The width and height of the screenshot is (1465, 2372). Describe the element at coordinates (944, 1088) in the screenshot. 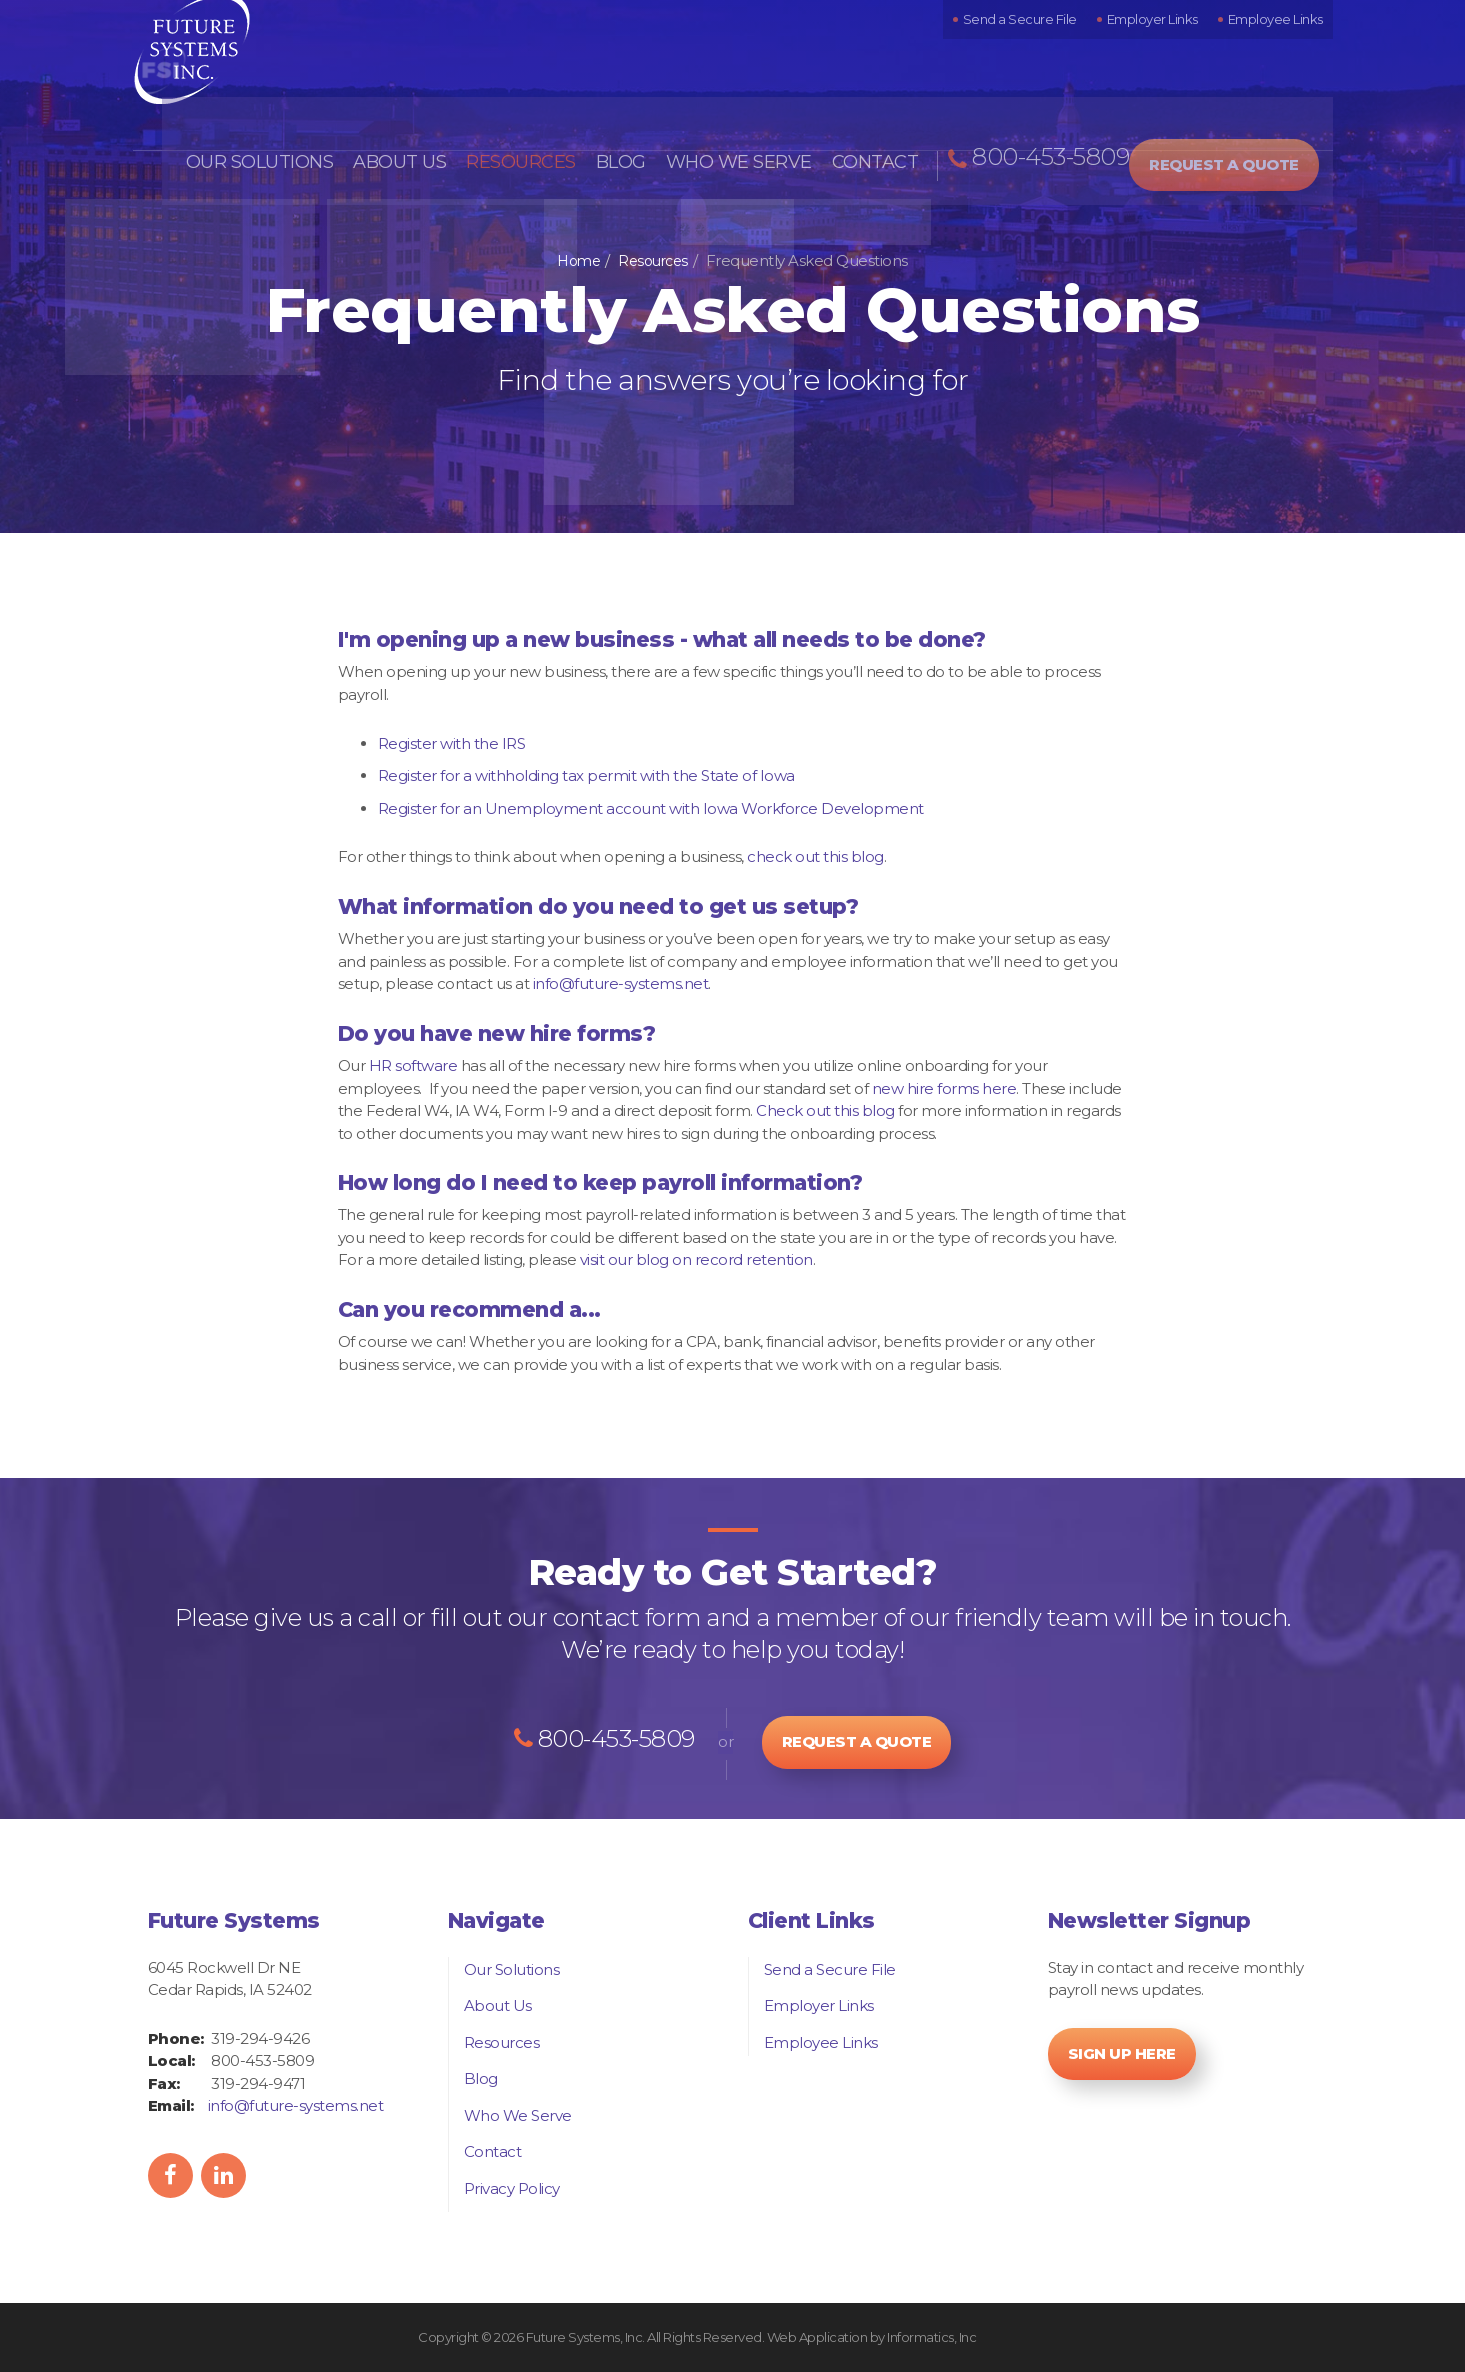

I see `new hire forms here` at that location.